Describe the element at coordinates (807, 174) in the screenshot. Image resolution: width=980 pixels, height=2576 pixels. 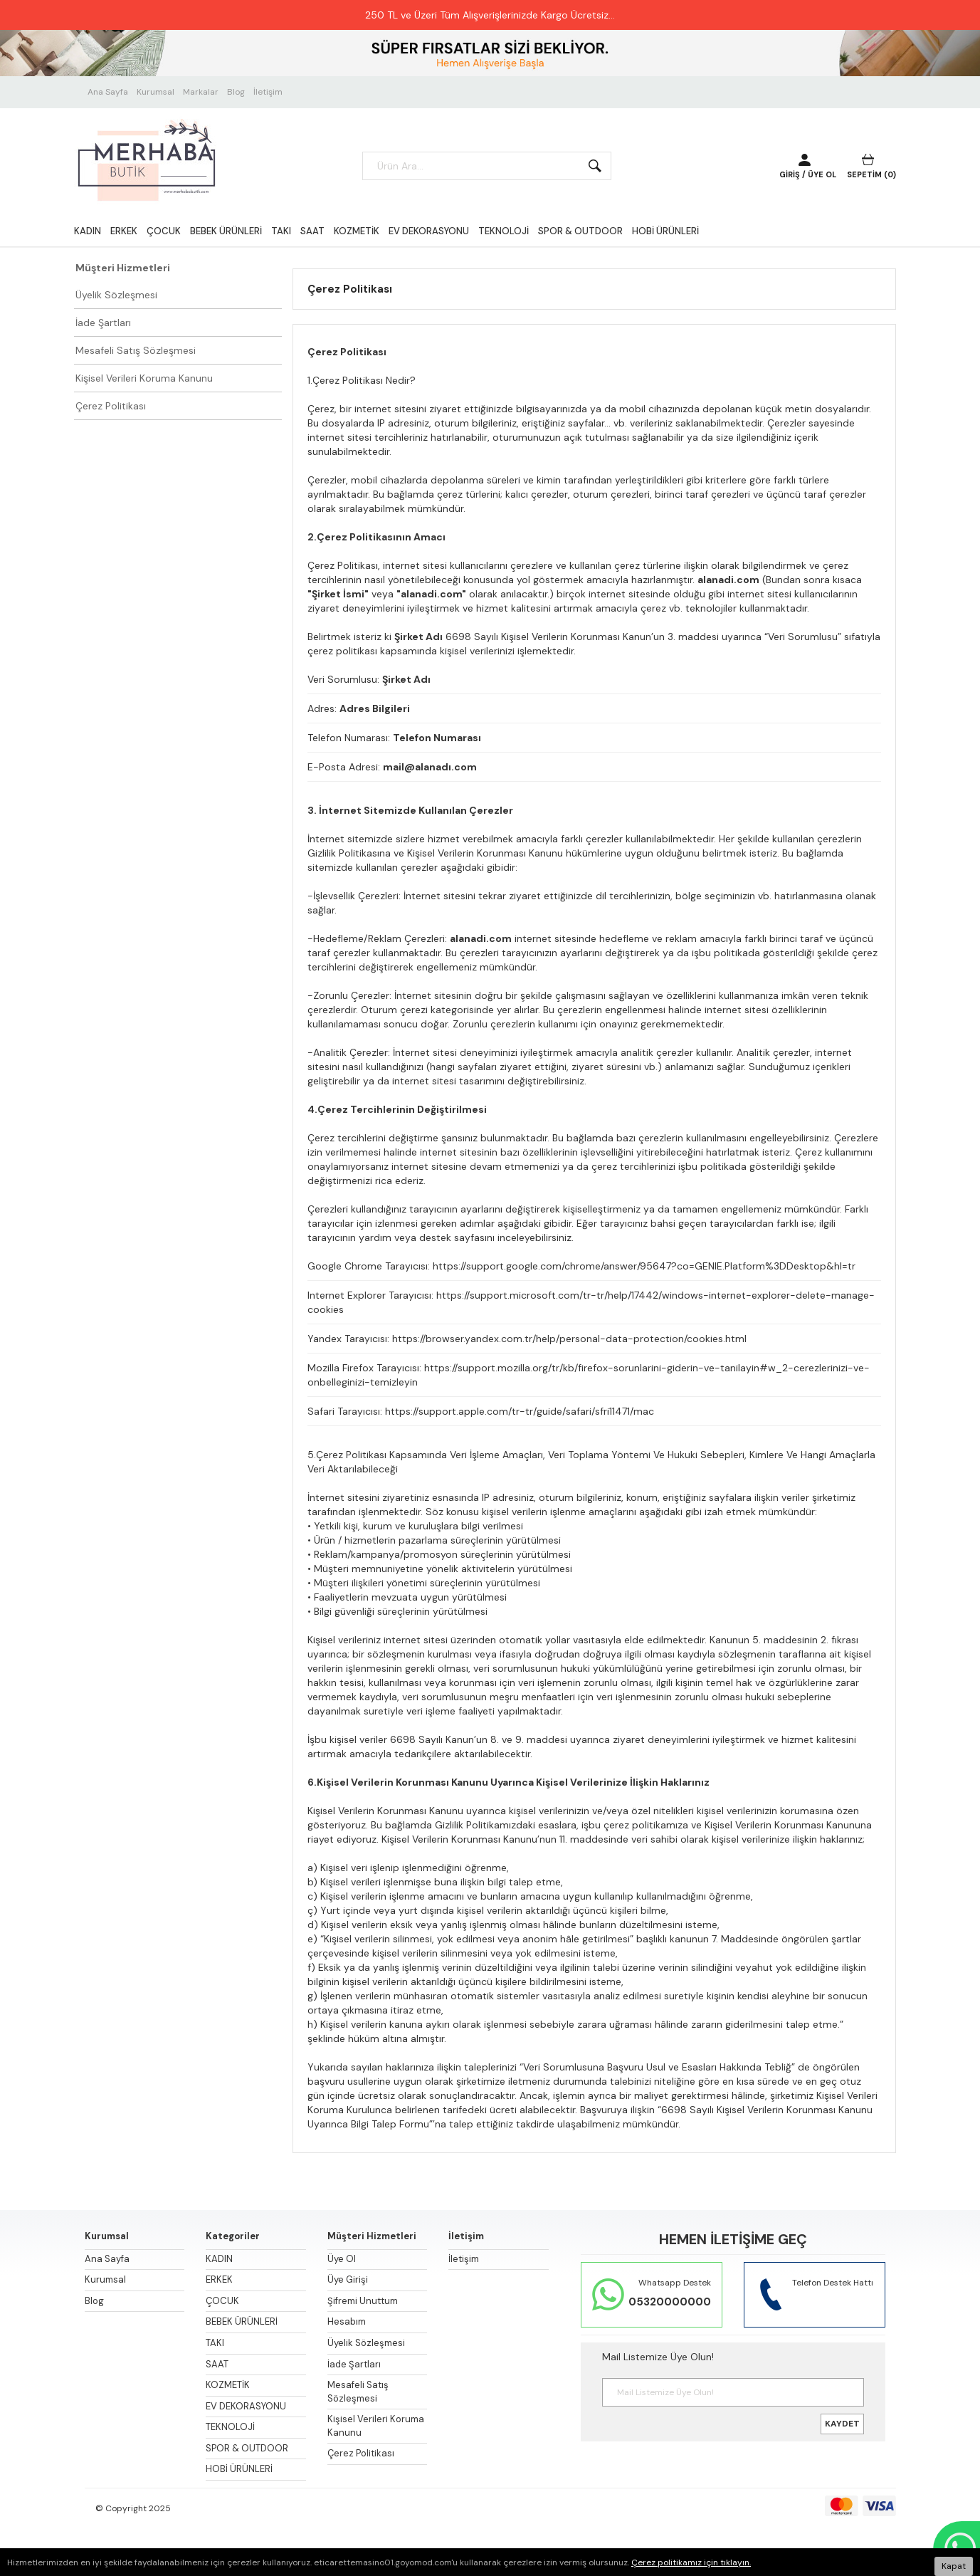
I see `GİRİŞ / ÜYE OL` at that location.